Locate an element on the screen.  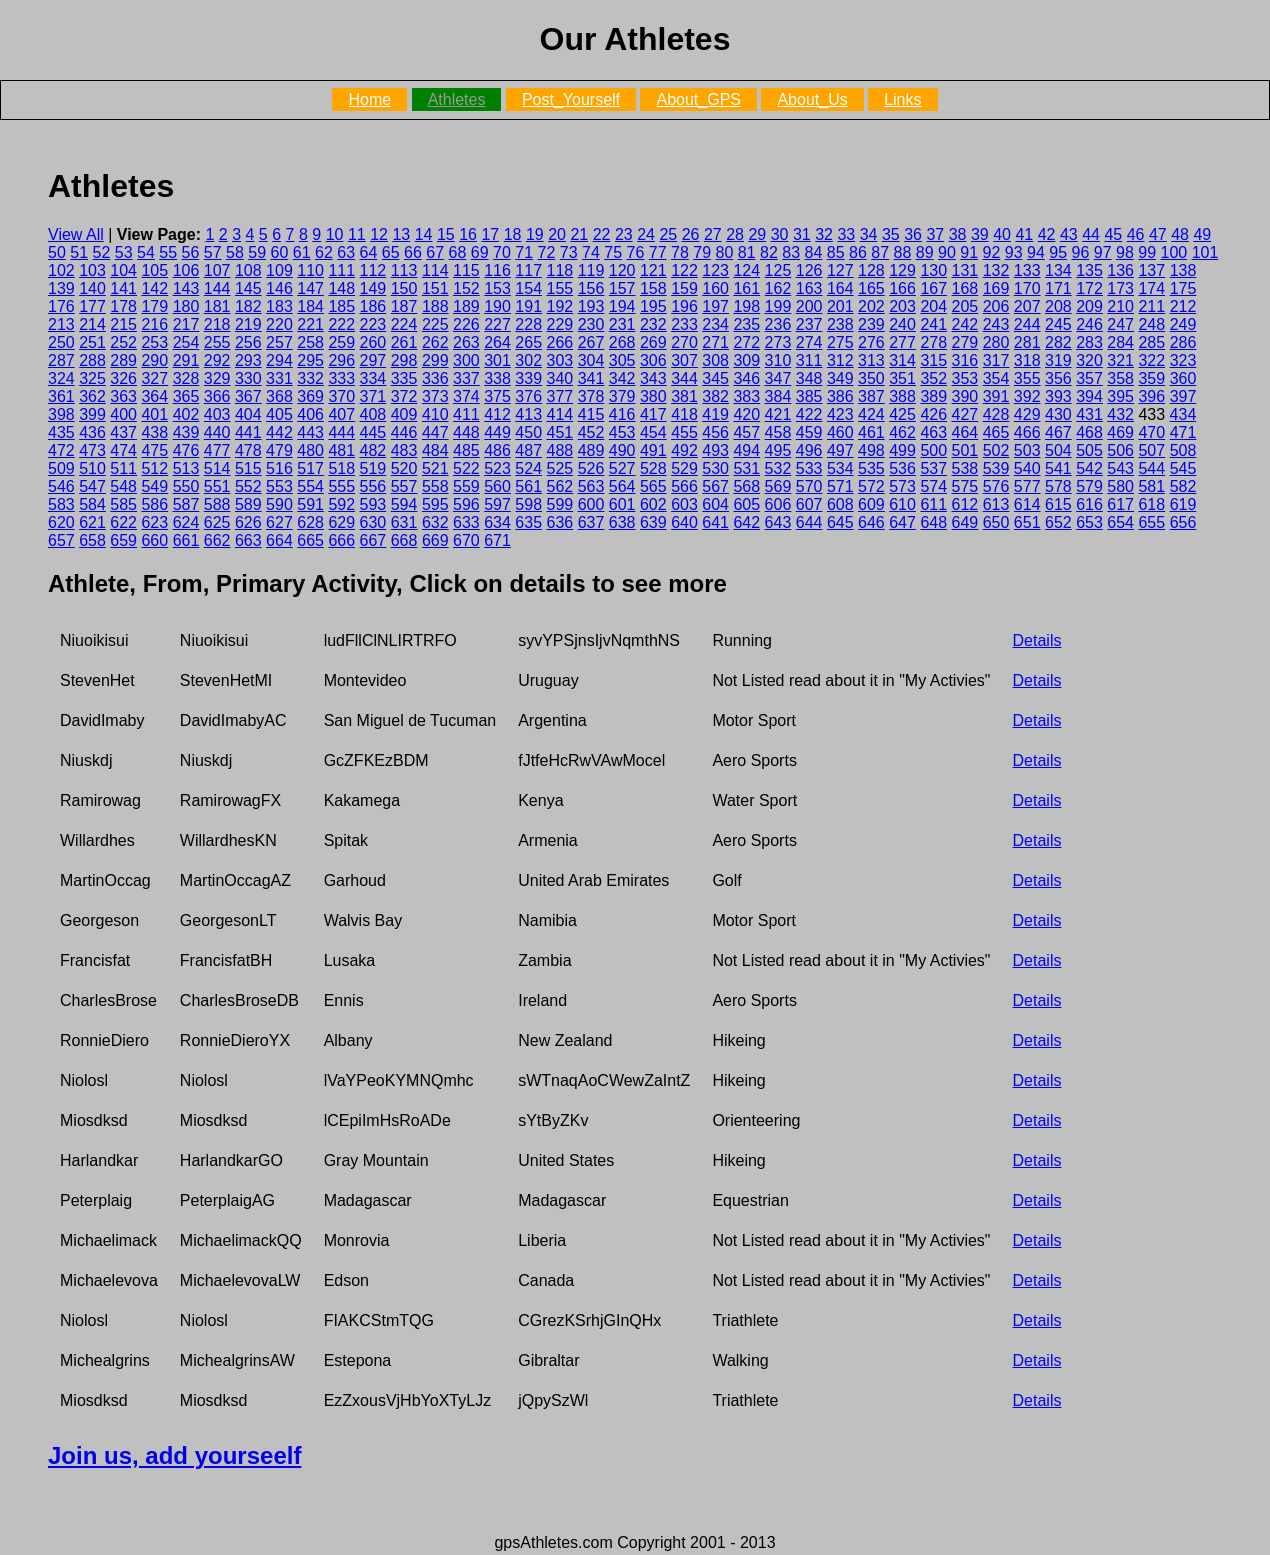
331 is located at coordinates (279, 378).